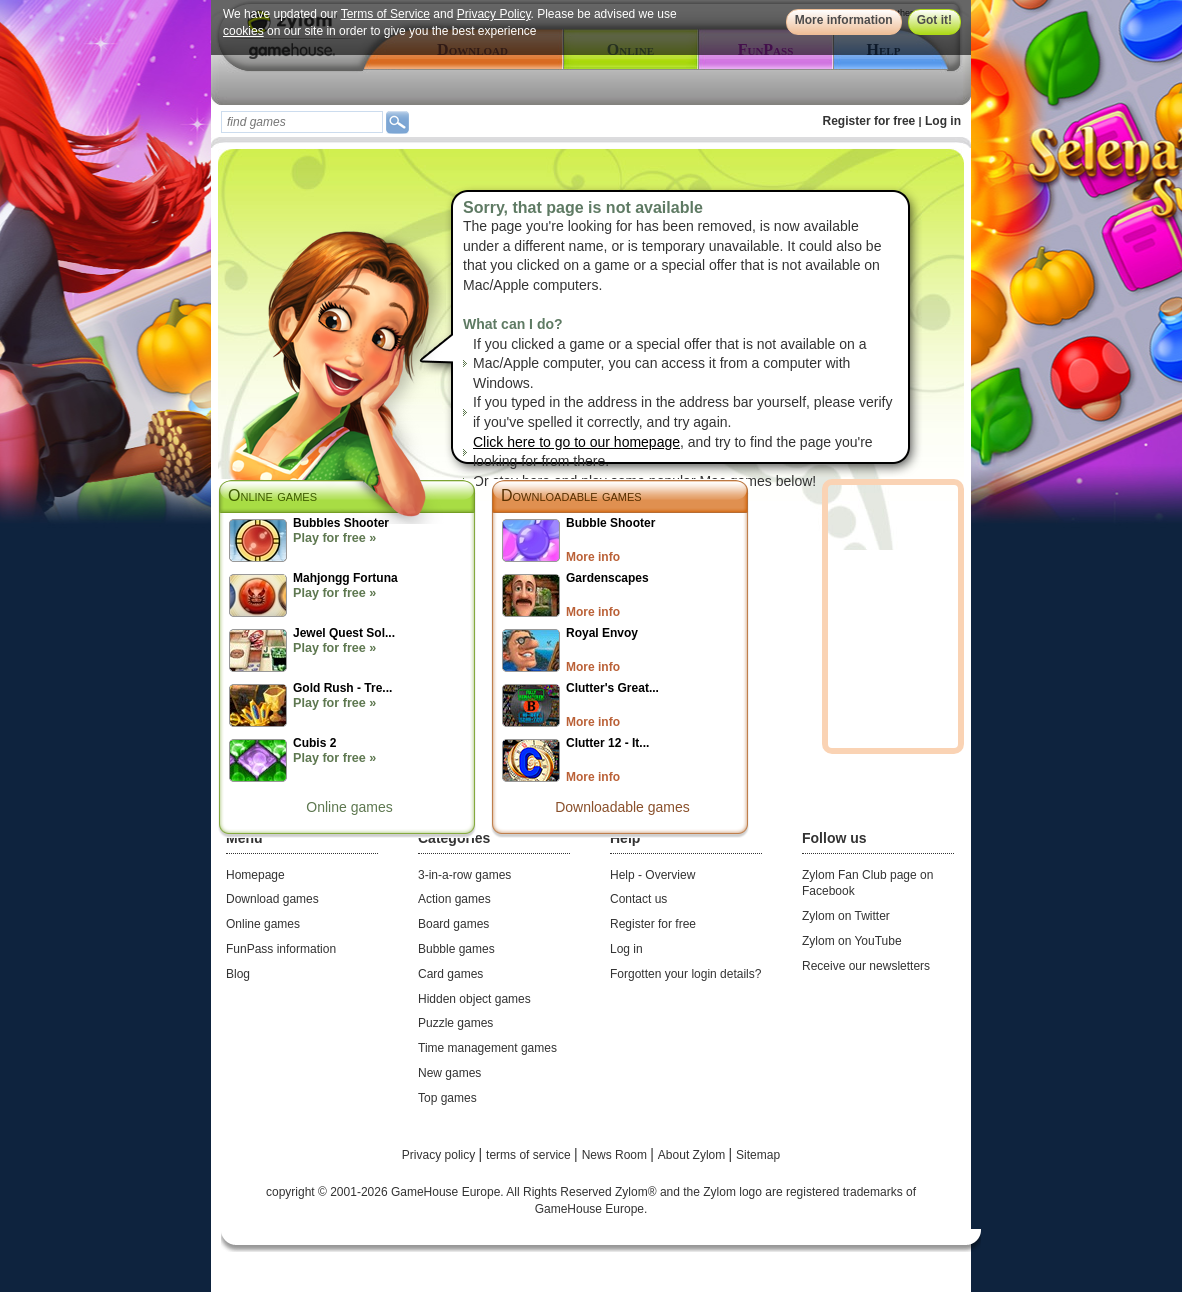  What do you see at coordinates (456, 949) in the screenshot?
I see `Bubble games` at bounding box center [456, 949].